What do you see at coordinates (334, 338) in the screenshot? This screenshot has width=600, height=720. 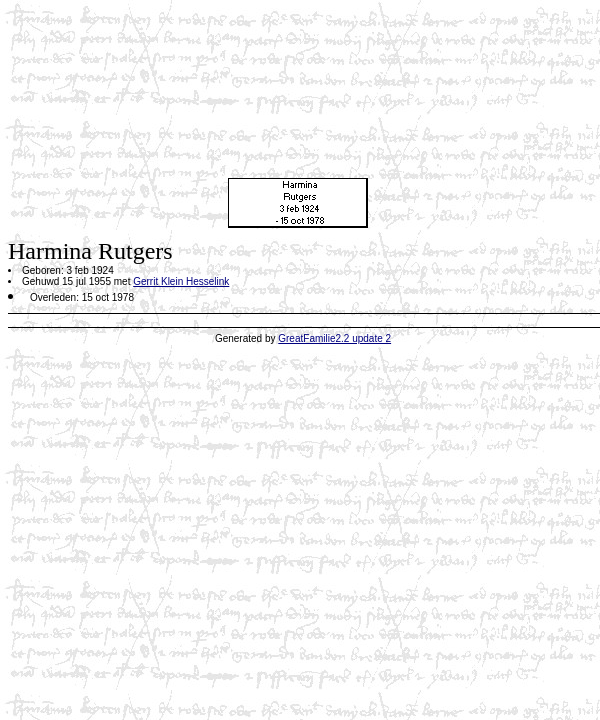 I see `GreatFamilie2.2 update 2` at bounding box center [334, 338].